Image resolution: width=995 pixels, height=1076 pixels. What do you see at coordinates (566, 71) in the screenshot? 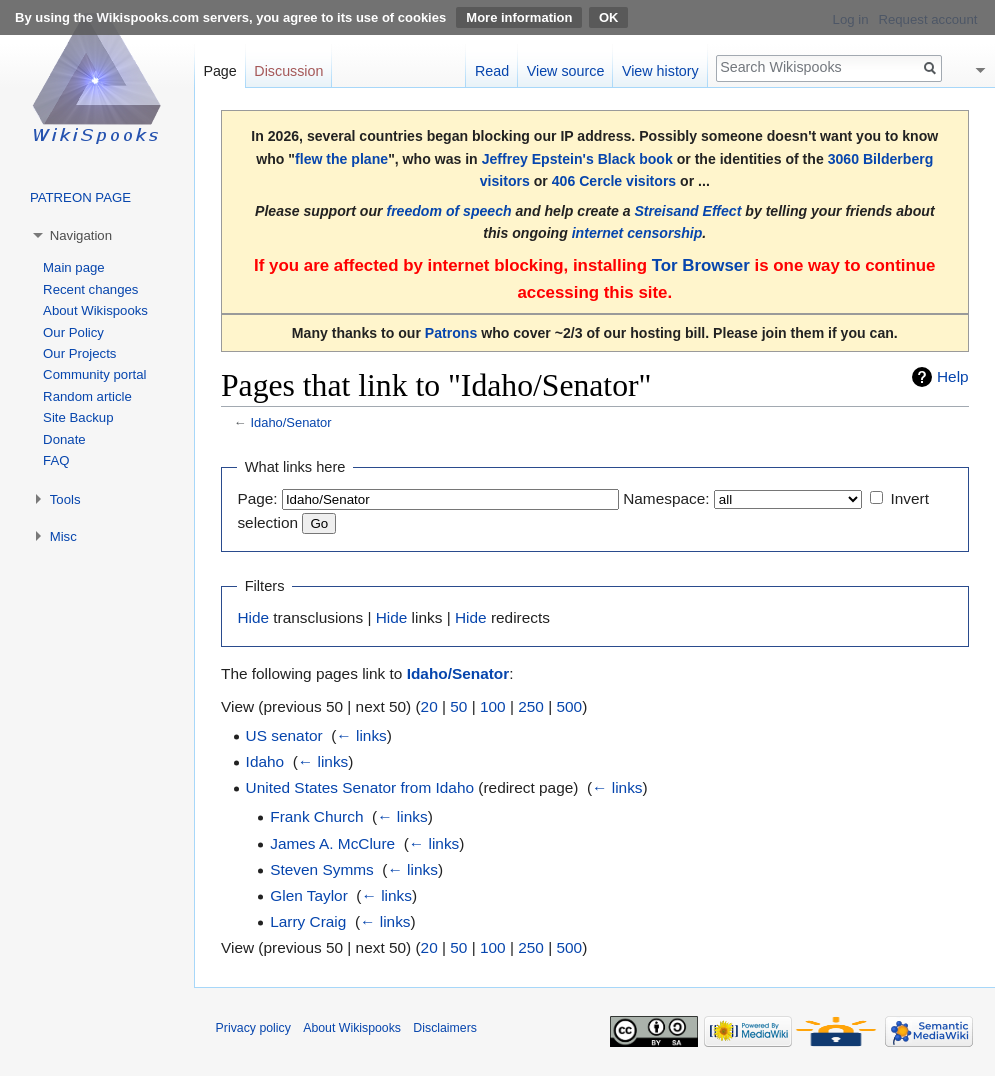
I see `View source` at bounding box center [566, 71].